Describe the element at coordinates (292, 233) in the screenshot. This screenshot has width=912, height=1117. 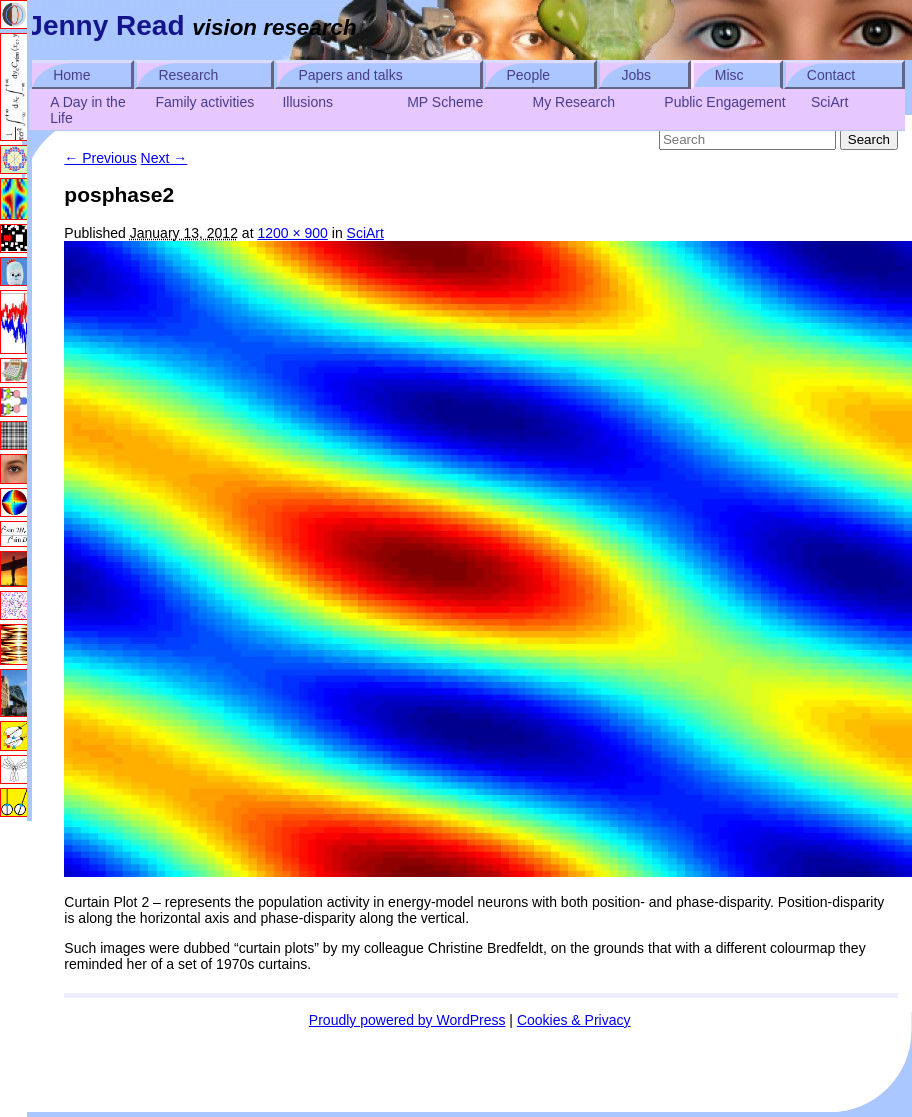
I see `1200 × 900` at that location.